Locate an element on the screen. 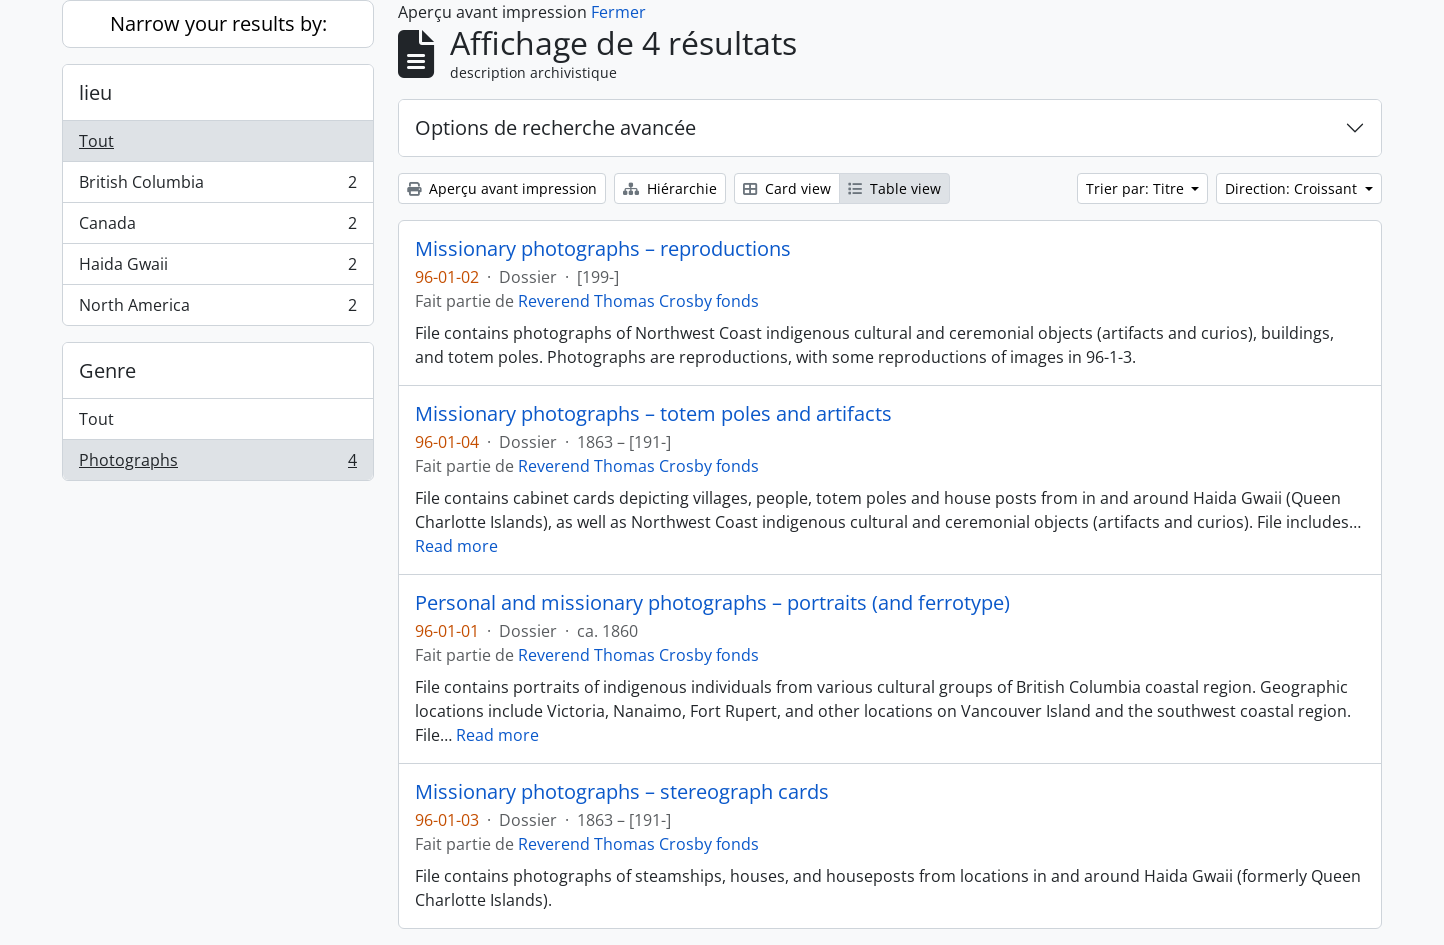 The image size is (1444, 945). Read more is located at coordinates (456, 546).